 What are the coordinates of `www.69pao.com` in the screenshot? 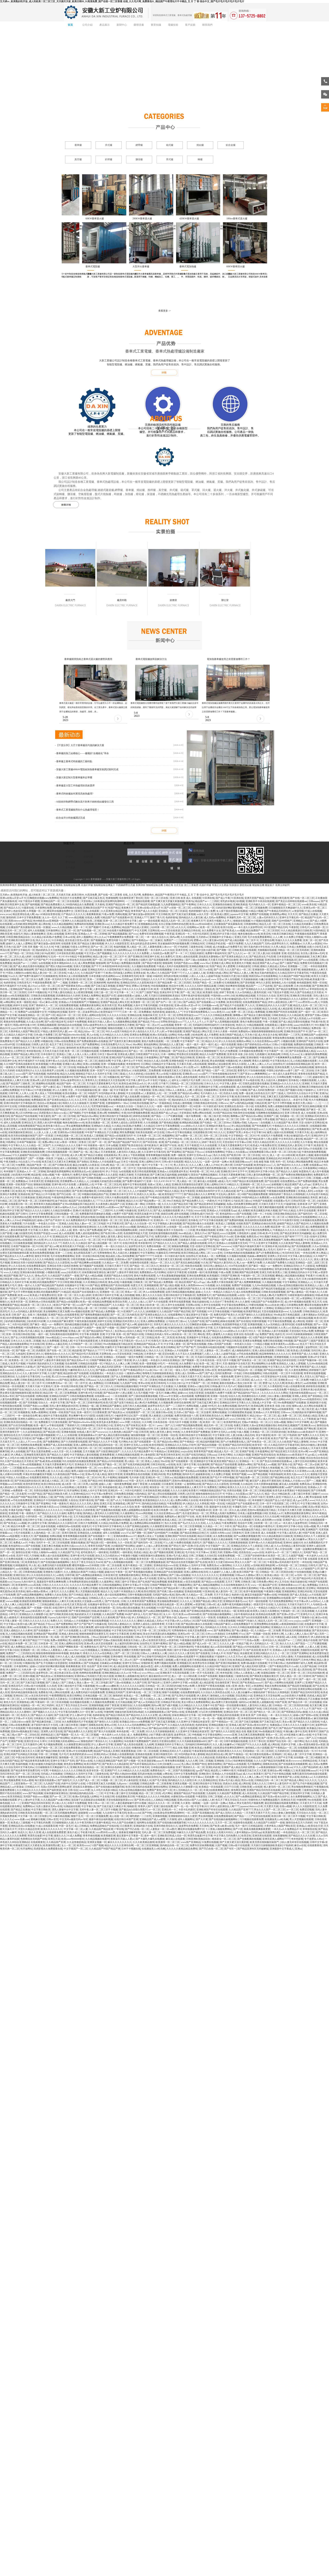 It's located at (70, 1337).